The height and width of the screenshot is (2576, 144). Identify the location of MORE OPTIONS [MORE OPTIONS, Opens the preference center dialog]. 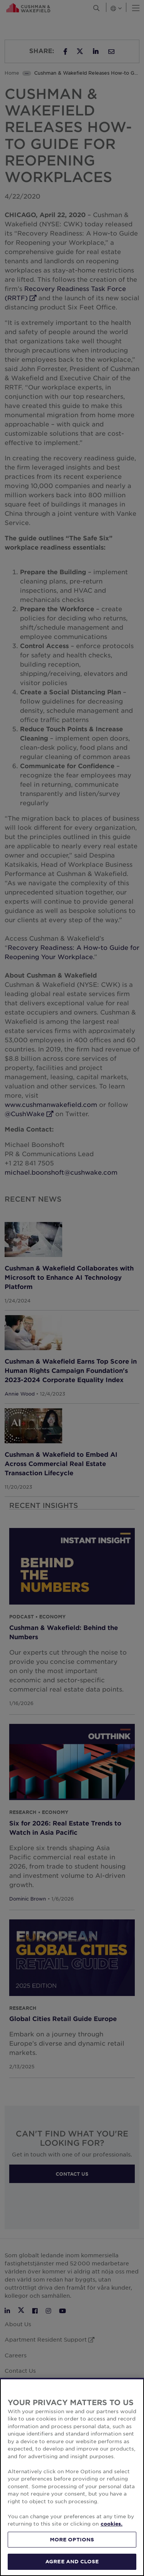
(72, 2539).